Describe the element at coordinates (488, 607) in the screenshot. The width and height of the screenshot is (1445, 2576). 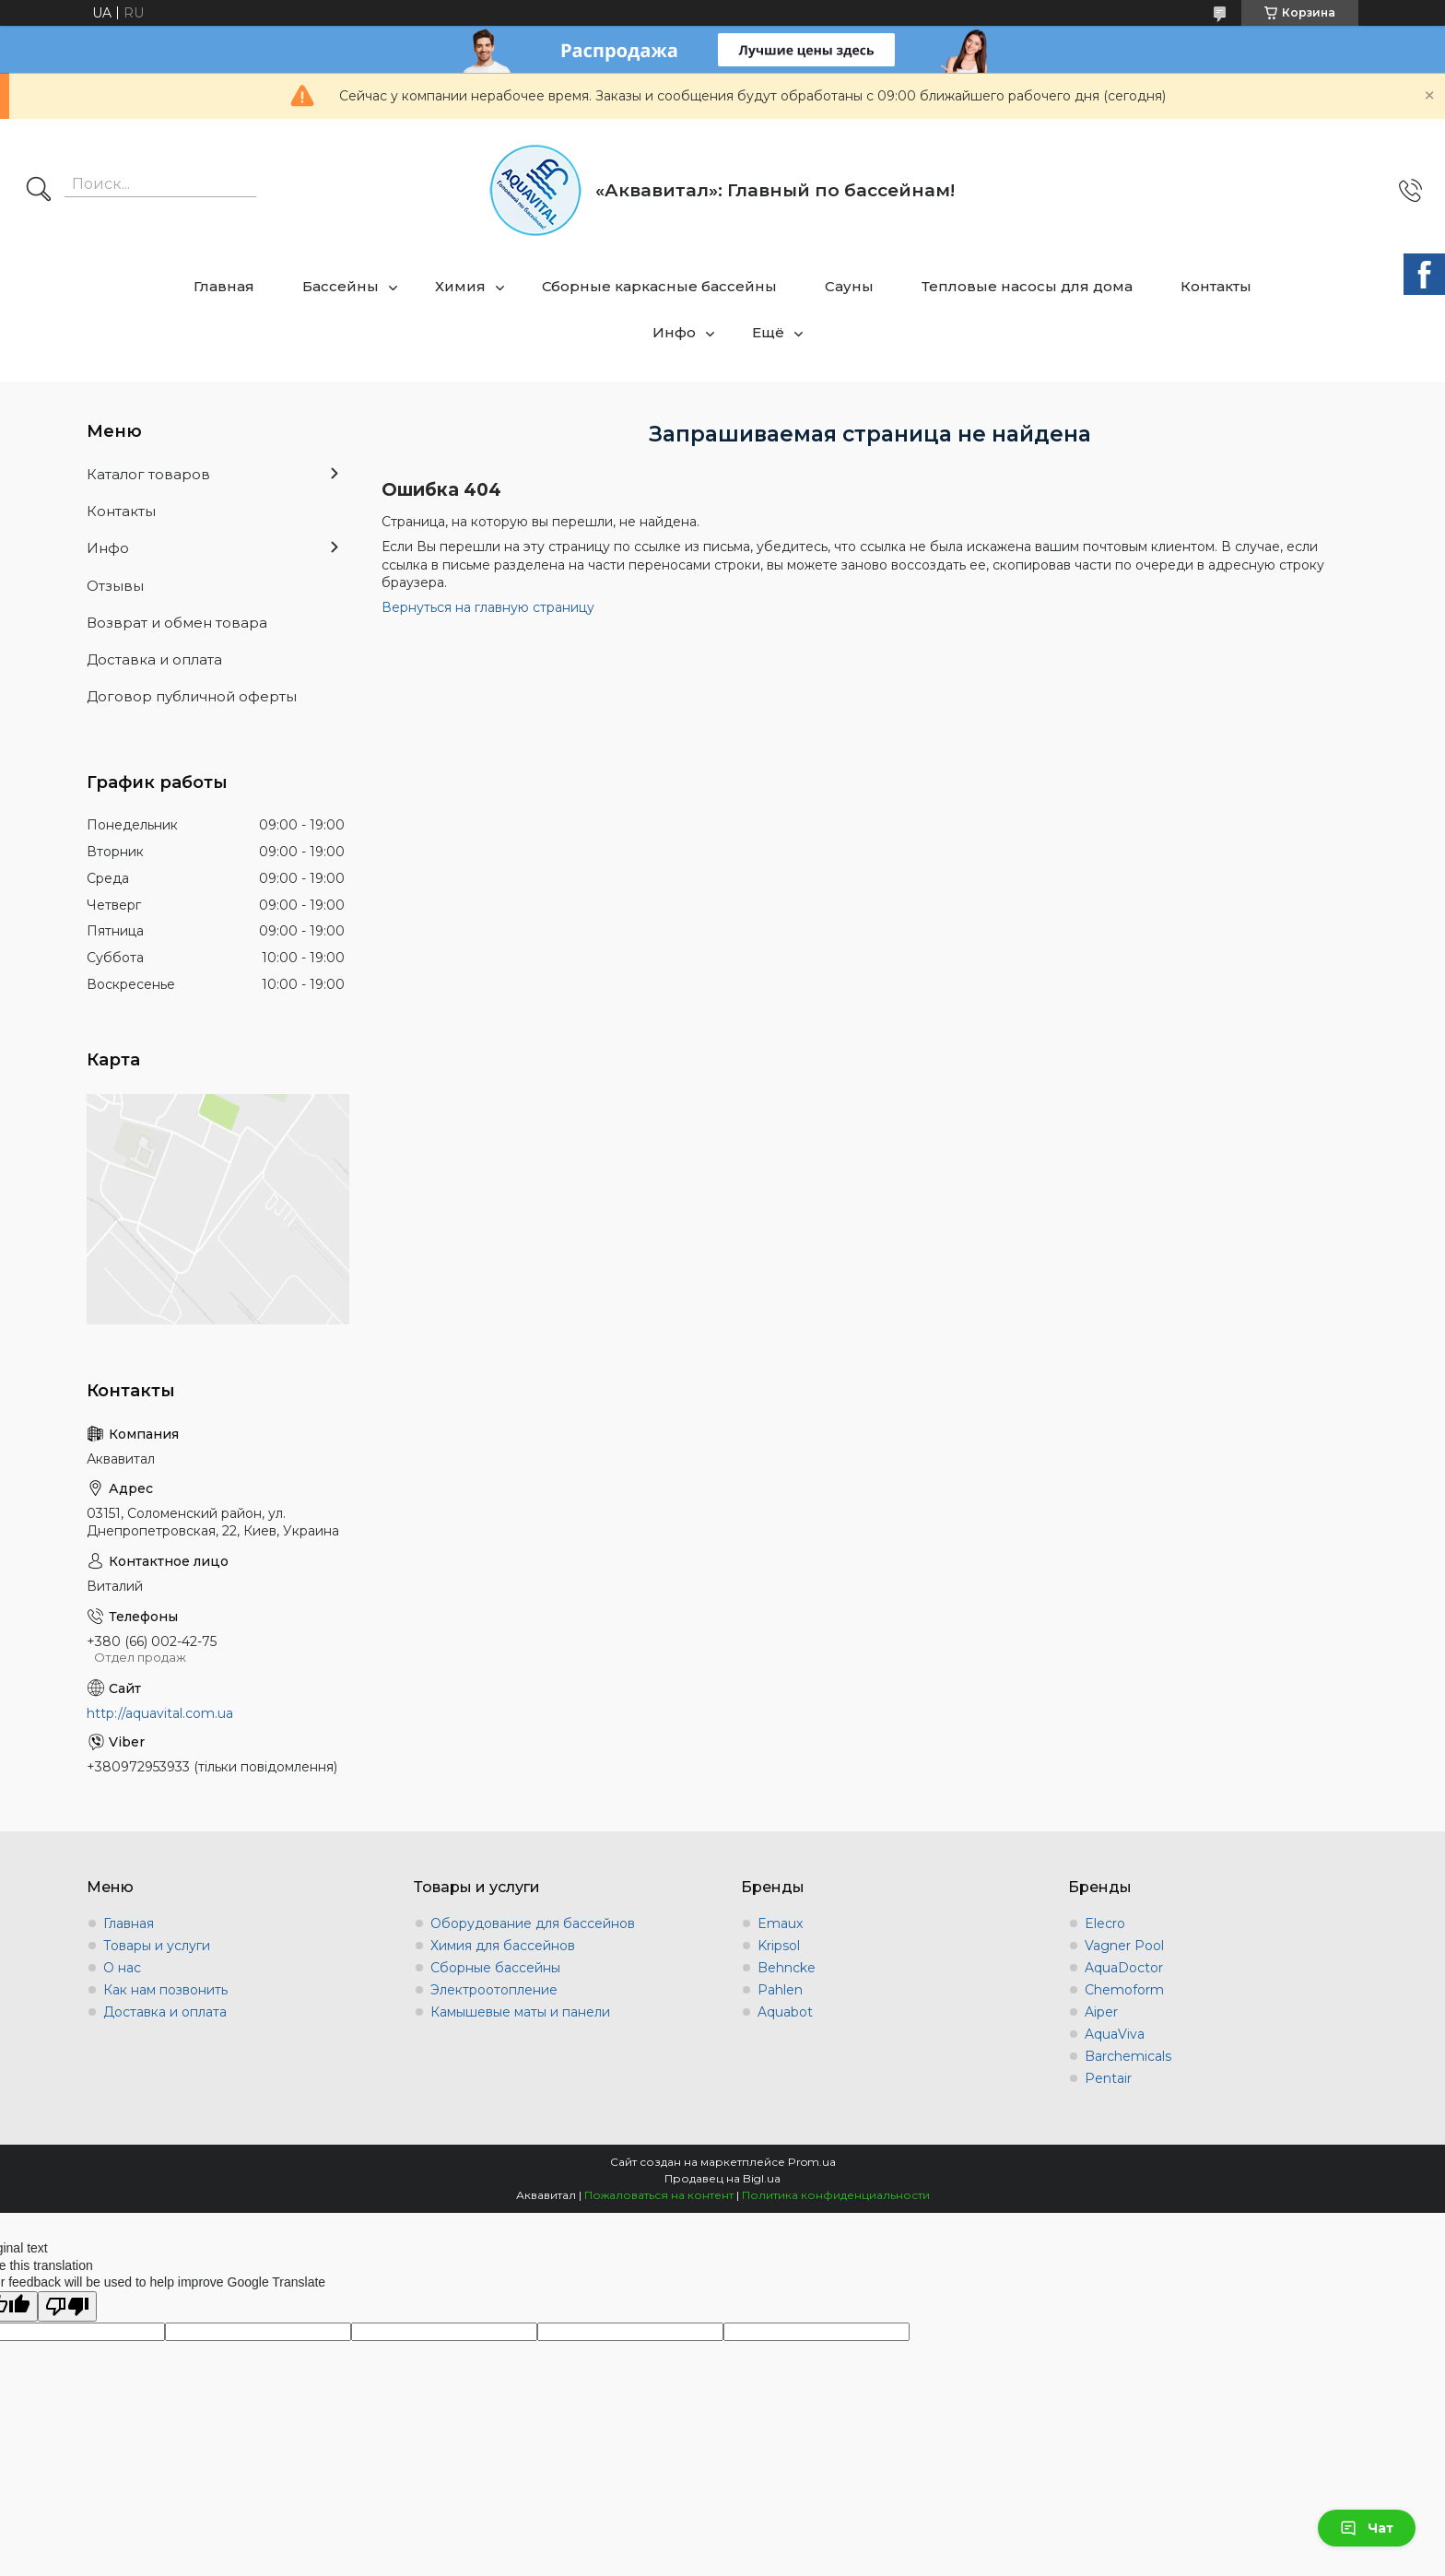
I see `Вернуться на главную страницу` at that location.